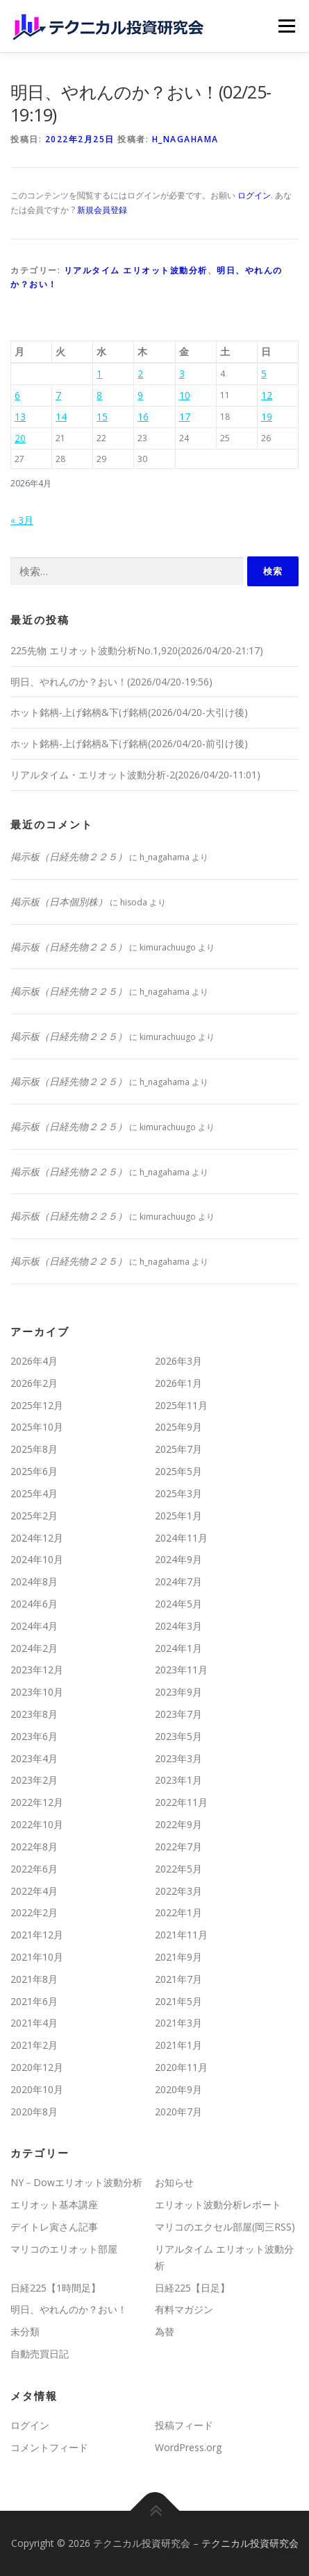 The width and height of the screenshot is (309, 2576). What do you see at coordinates (254, 195) in the screenshot?
I see `ログイン` at bounding box center [254, 195].